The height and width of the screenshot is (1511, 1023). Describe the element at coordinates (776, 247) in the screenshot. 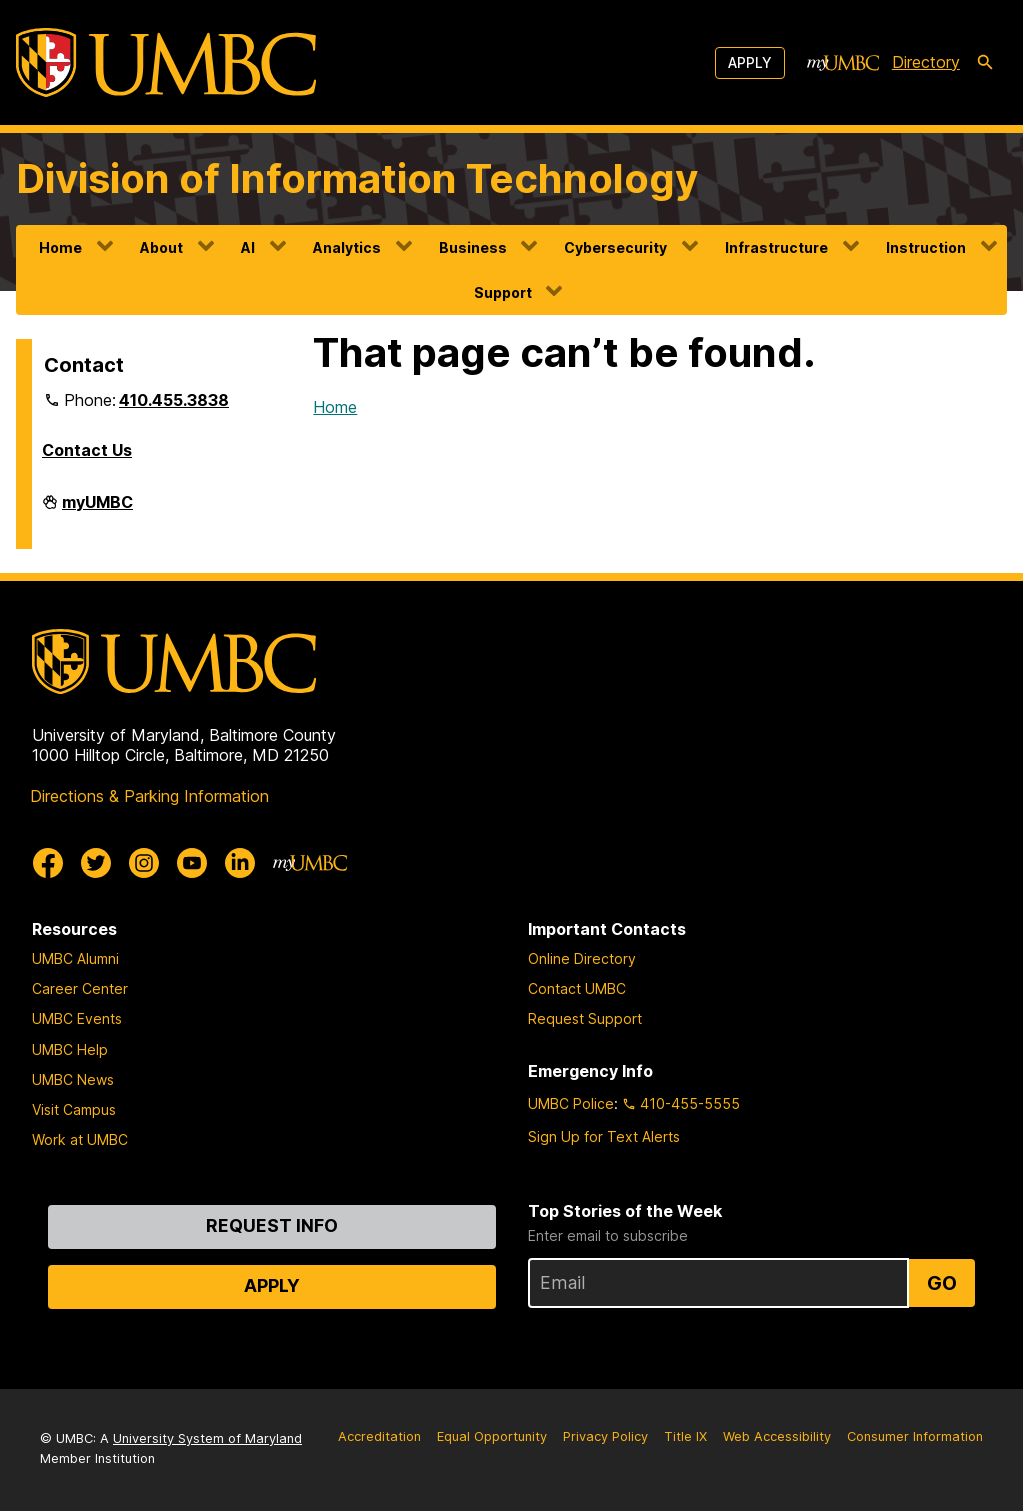

I see `Infrastructure` at that location.